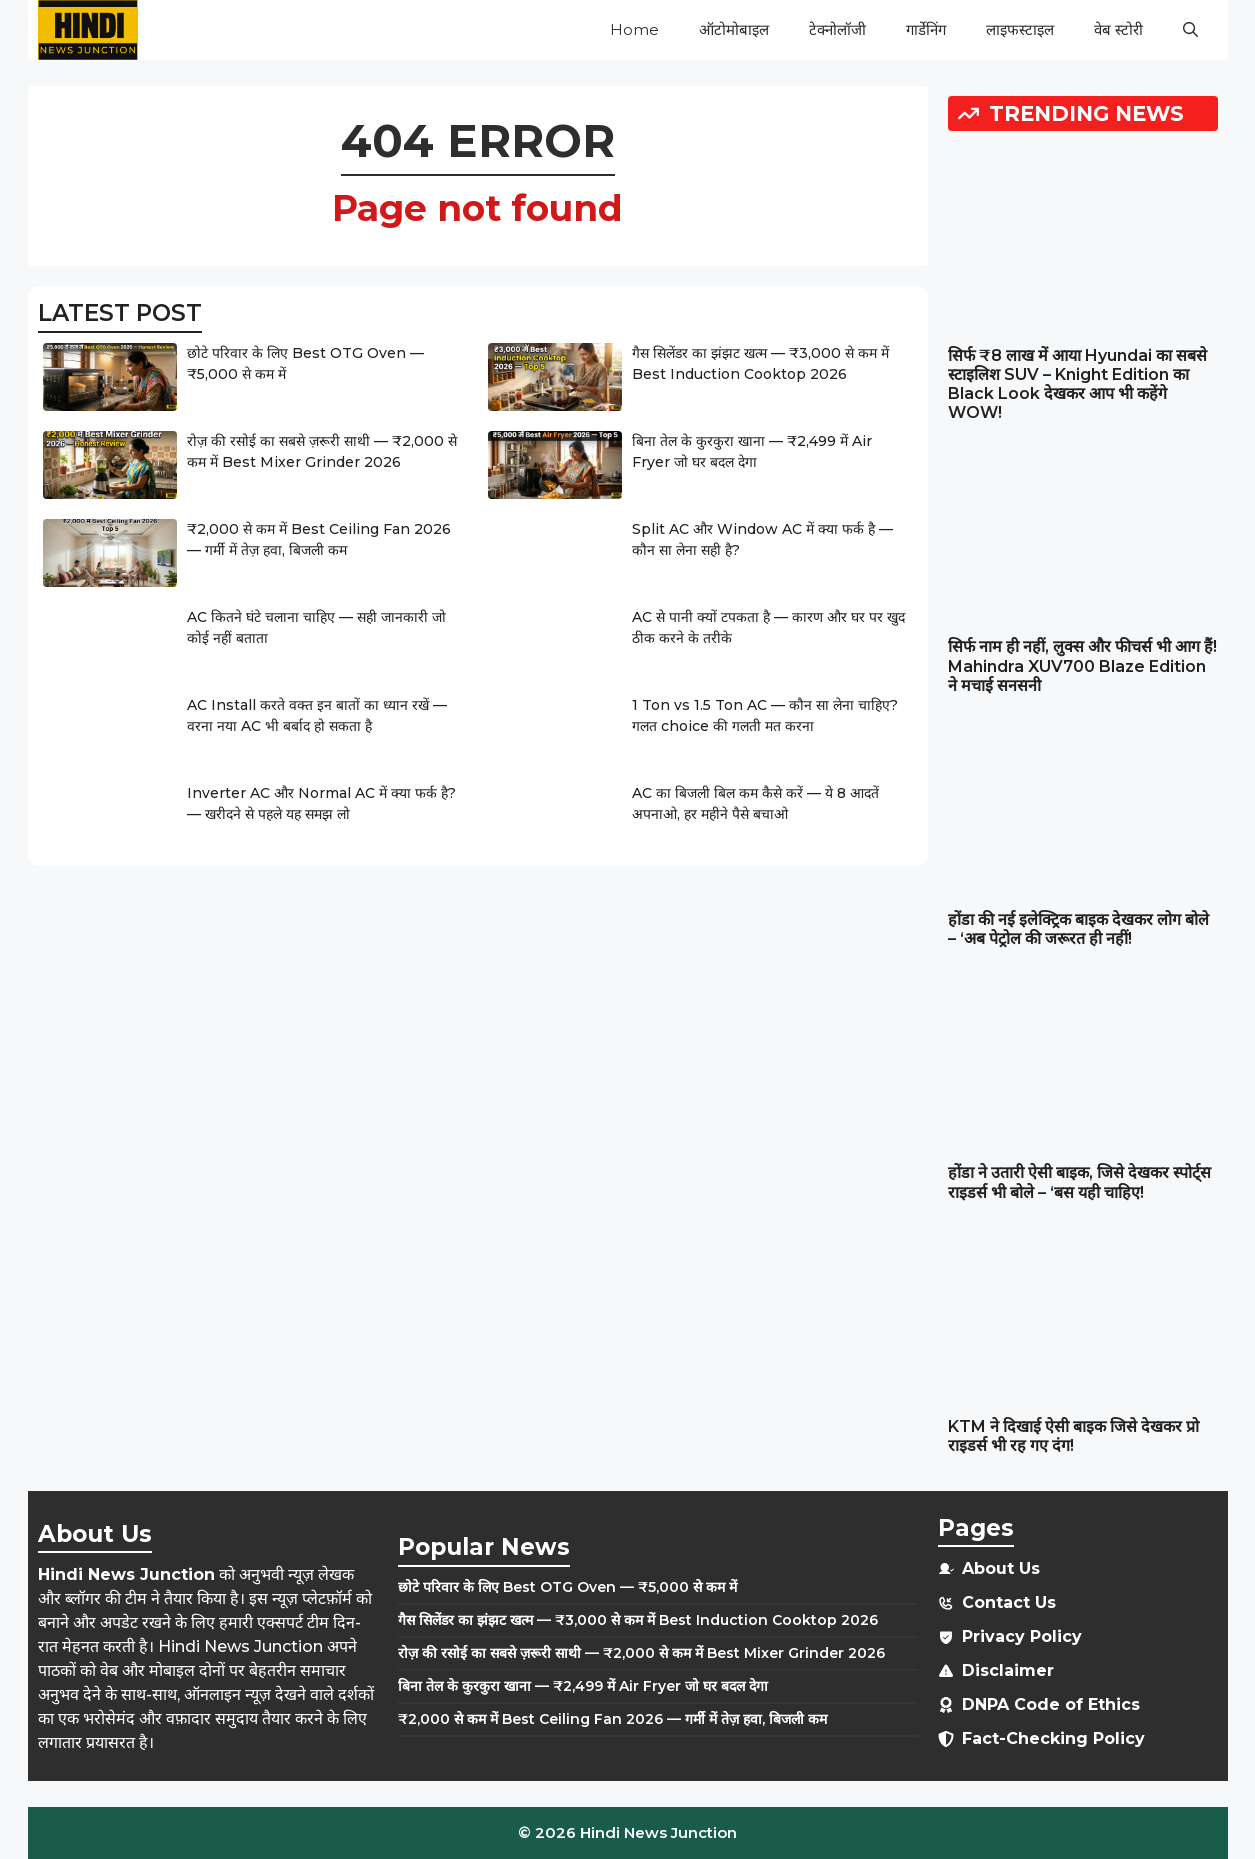 This screenshot has width=1255, height=1859. I want to click on सिर्फ नाम ही नहीं, लुक्स और फीचर्स भी आग हैं! Mahindra XUV700 Blaze Edition ने मचाई सनसनी, so click(1082, 665).